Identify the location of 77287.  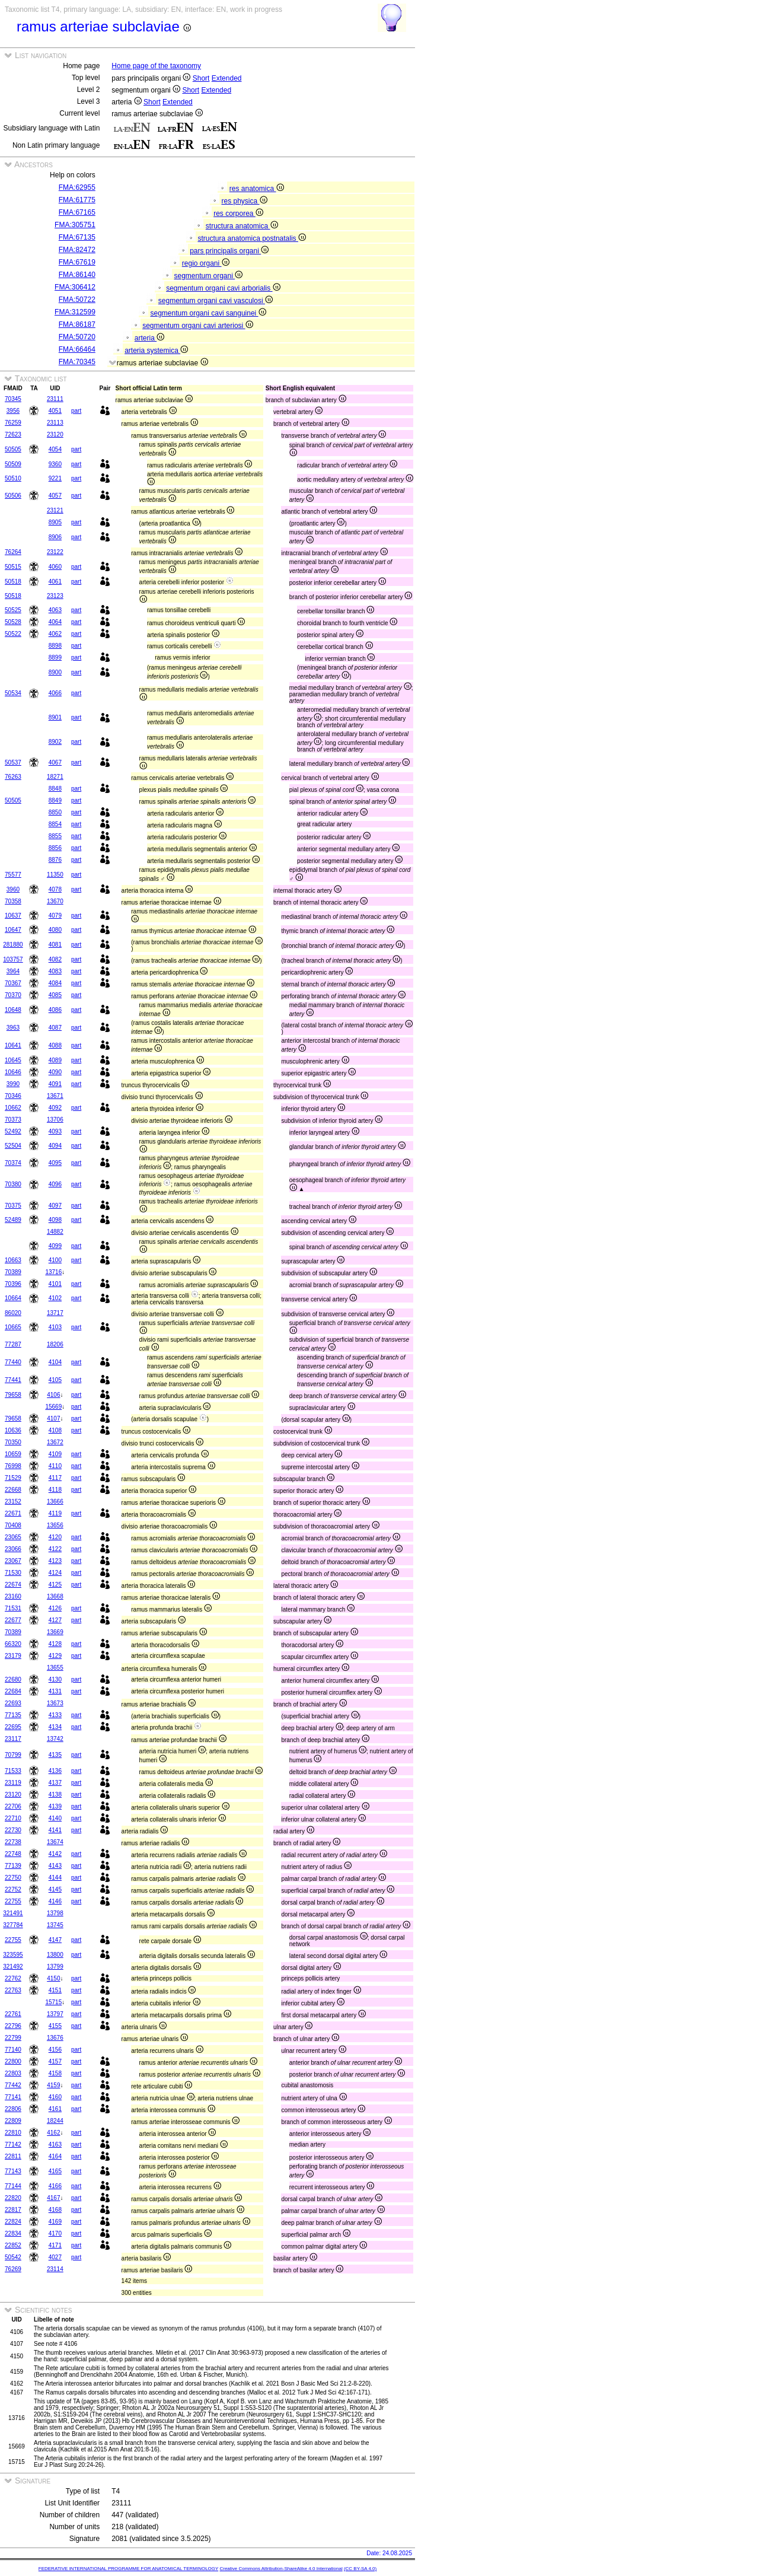
(13, 1344).